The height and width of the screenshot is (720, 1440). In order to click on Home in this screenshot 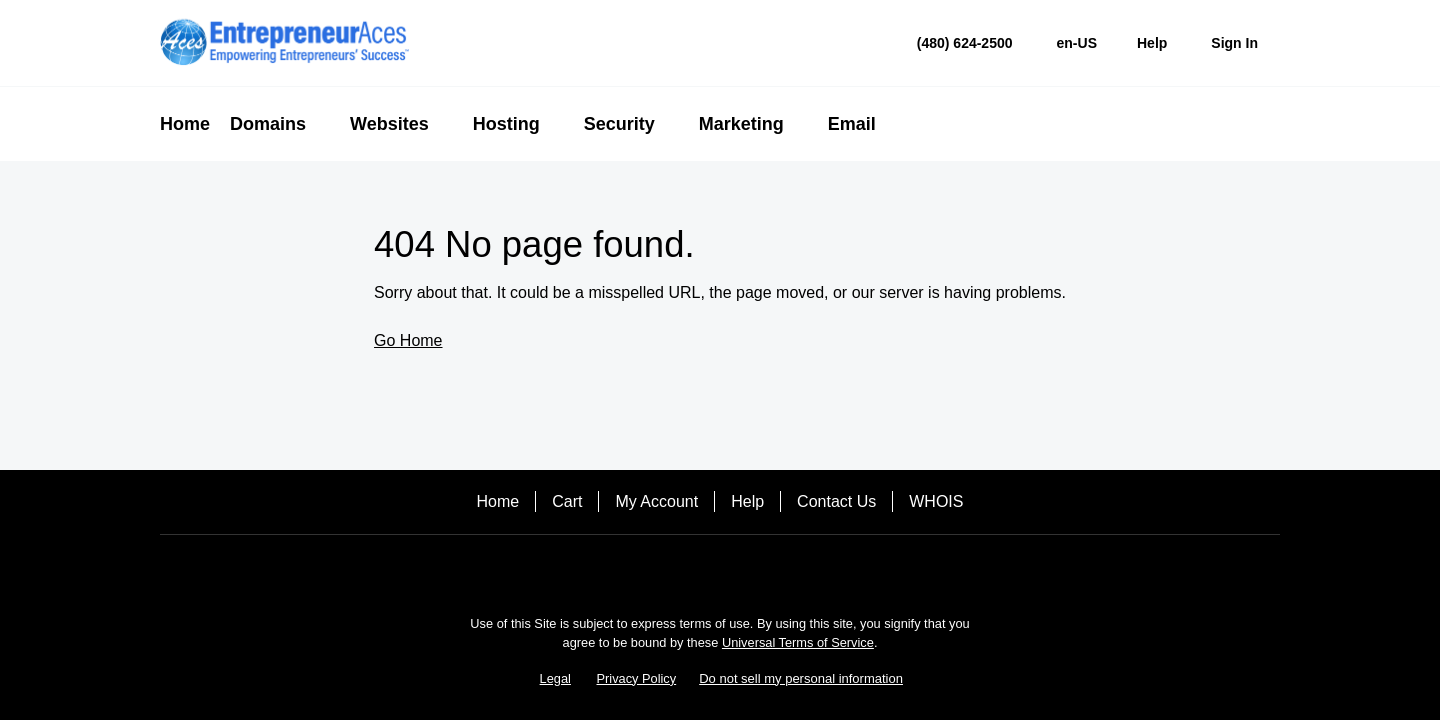, I will do `click(498, 501)`.